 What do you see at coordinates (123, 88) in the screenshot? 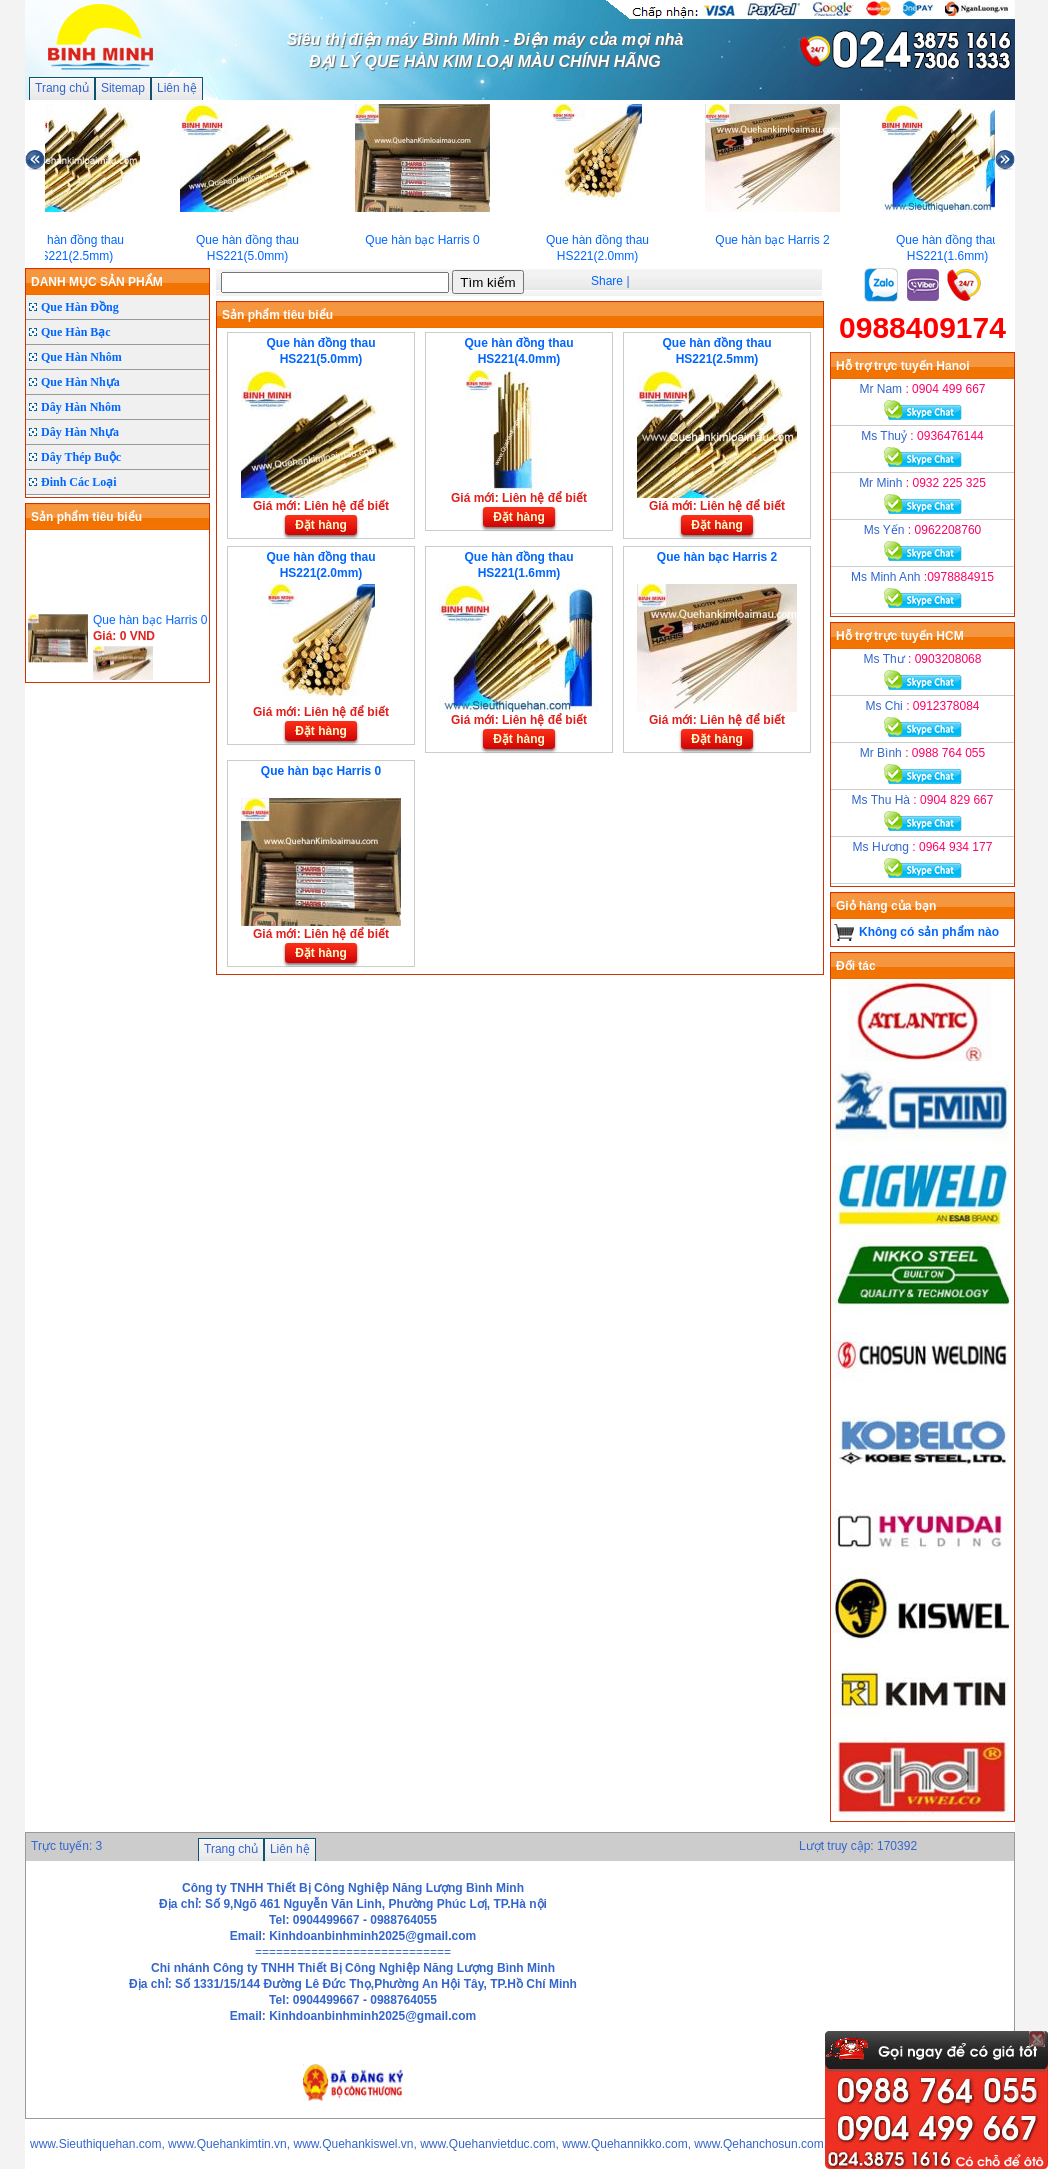
I see `Sitemap` at bounding box center [123, 88].